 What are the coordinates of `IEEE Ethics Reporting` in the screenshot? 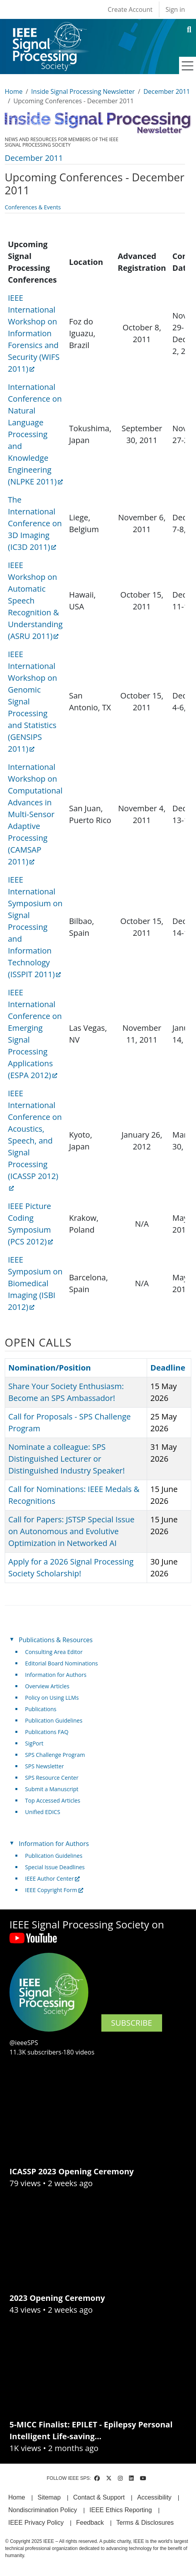 It's located at (121, 2510).